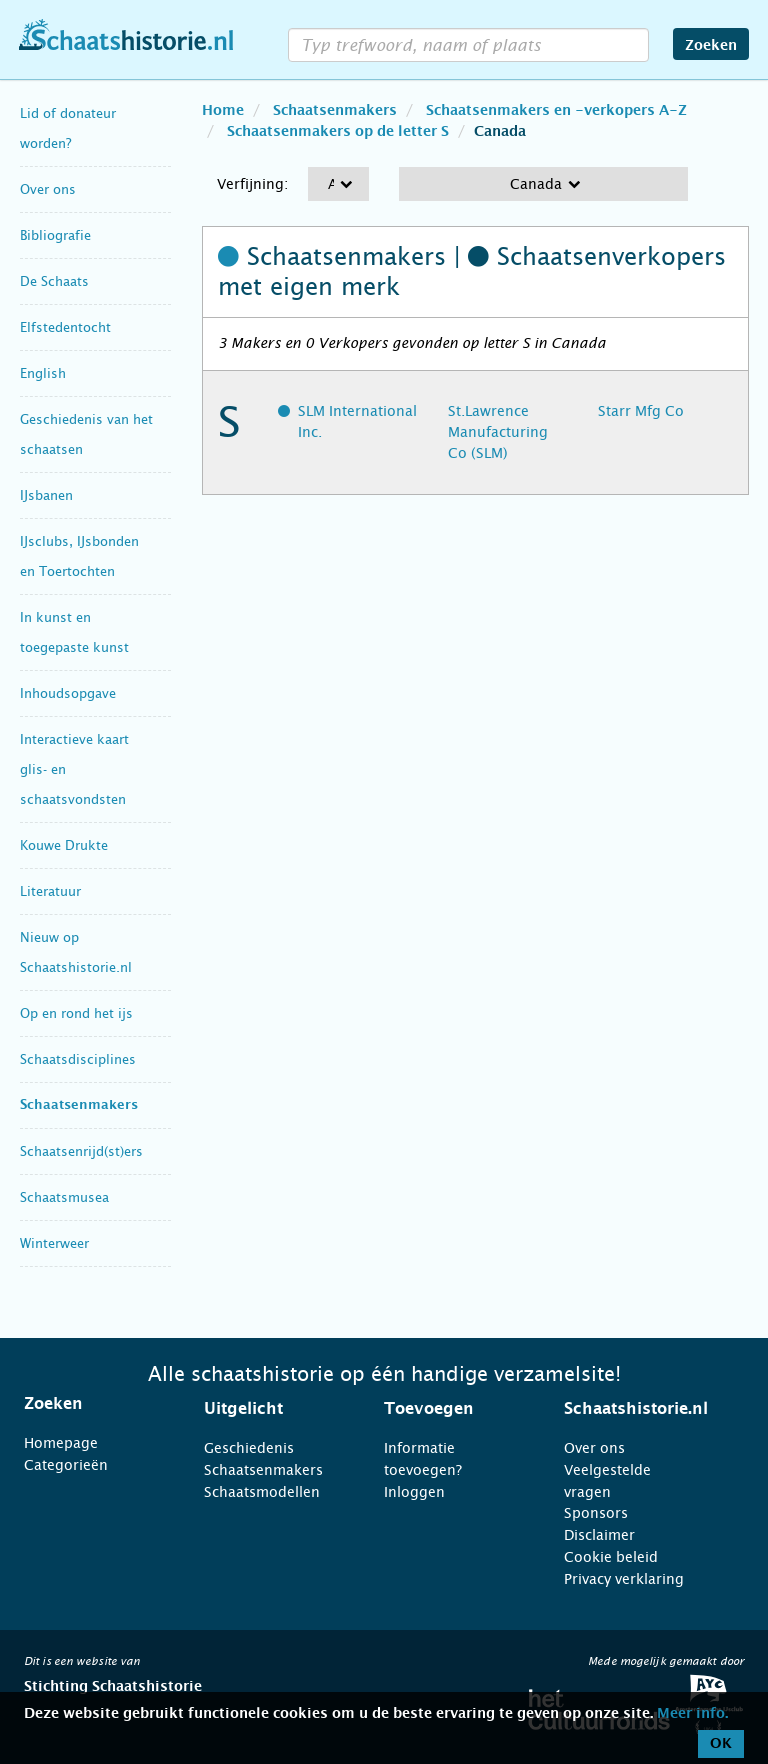 This screenshot has height=1764, width=768. Describe the element at coordinates (249, 1448) in the screenshot. I see `Geschiedenis` at that location.